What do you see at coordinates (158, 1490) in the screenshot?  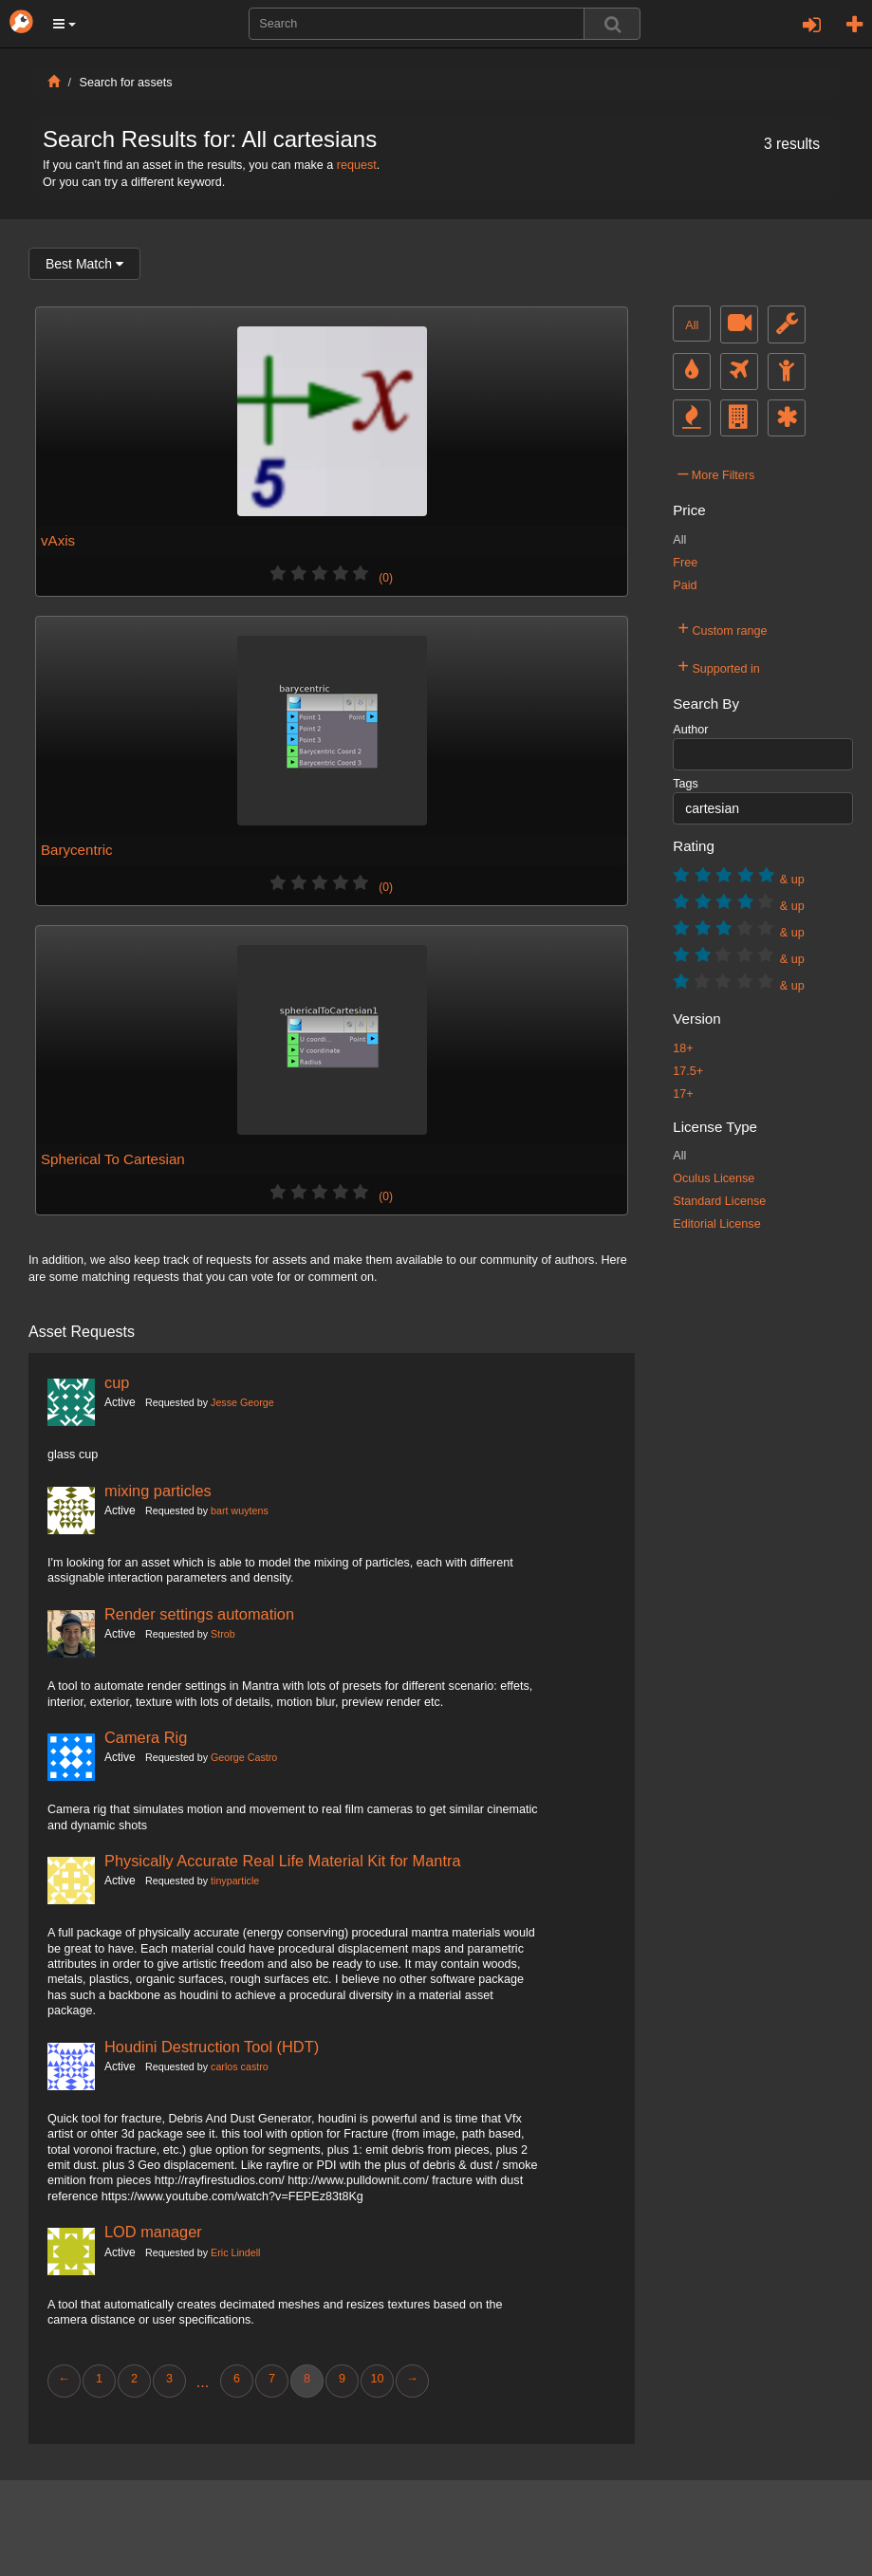 I see `mixing particles` at bounding box center [158, 1490].